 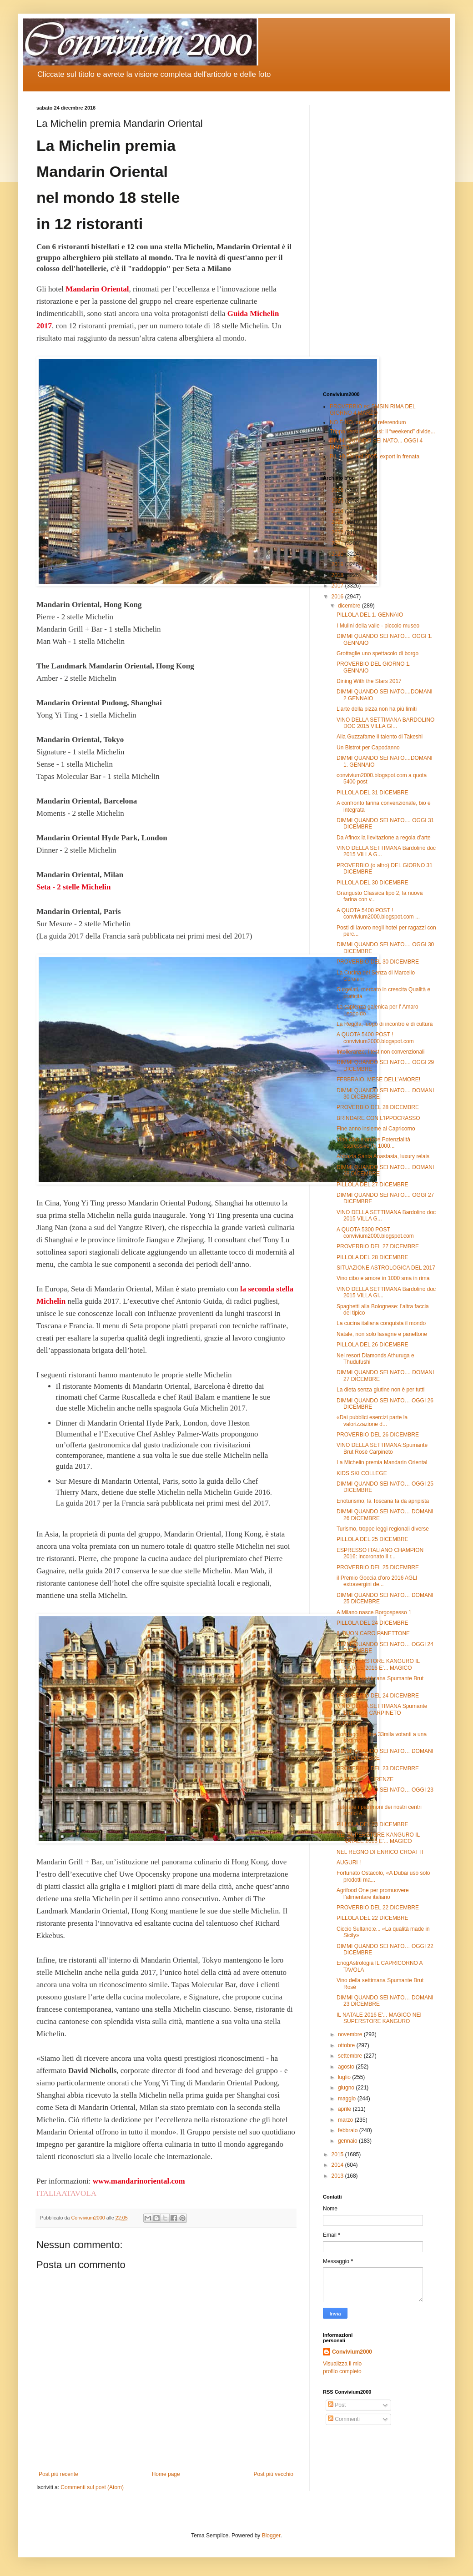 I want to click on 2024, so click(x=338, y=511).